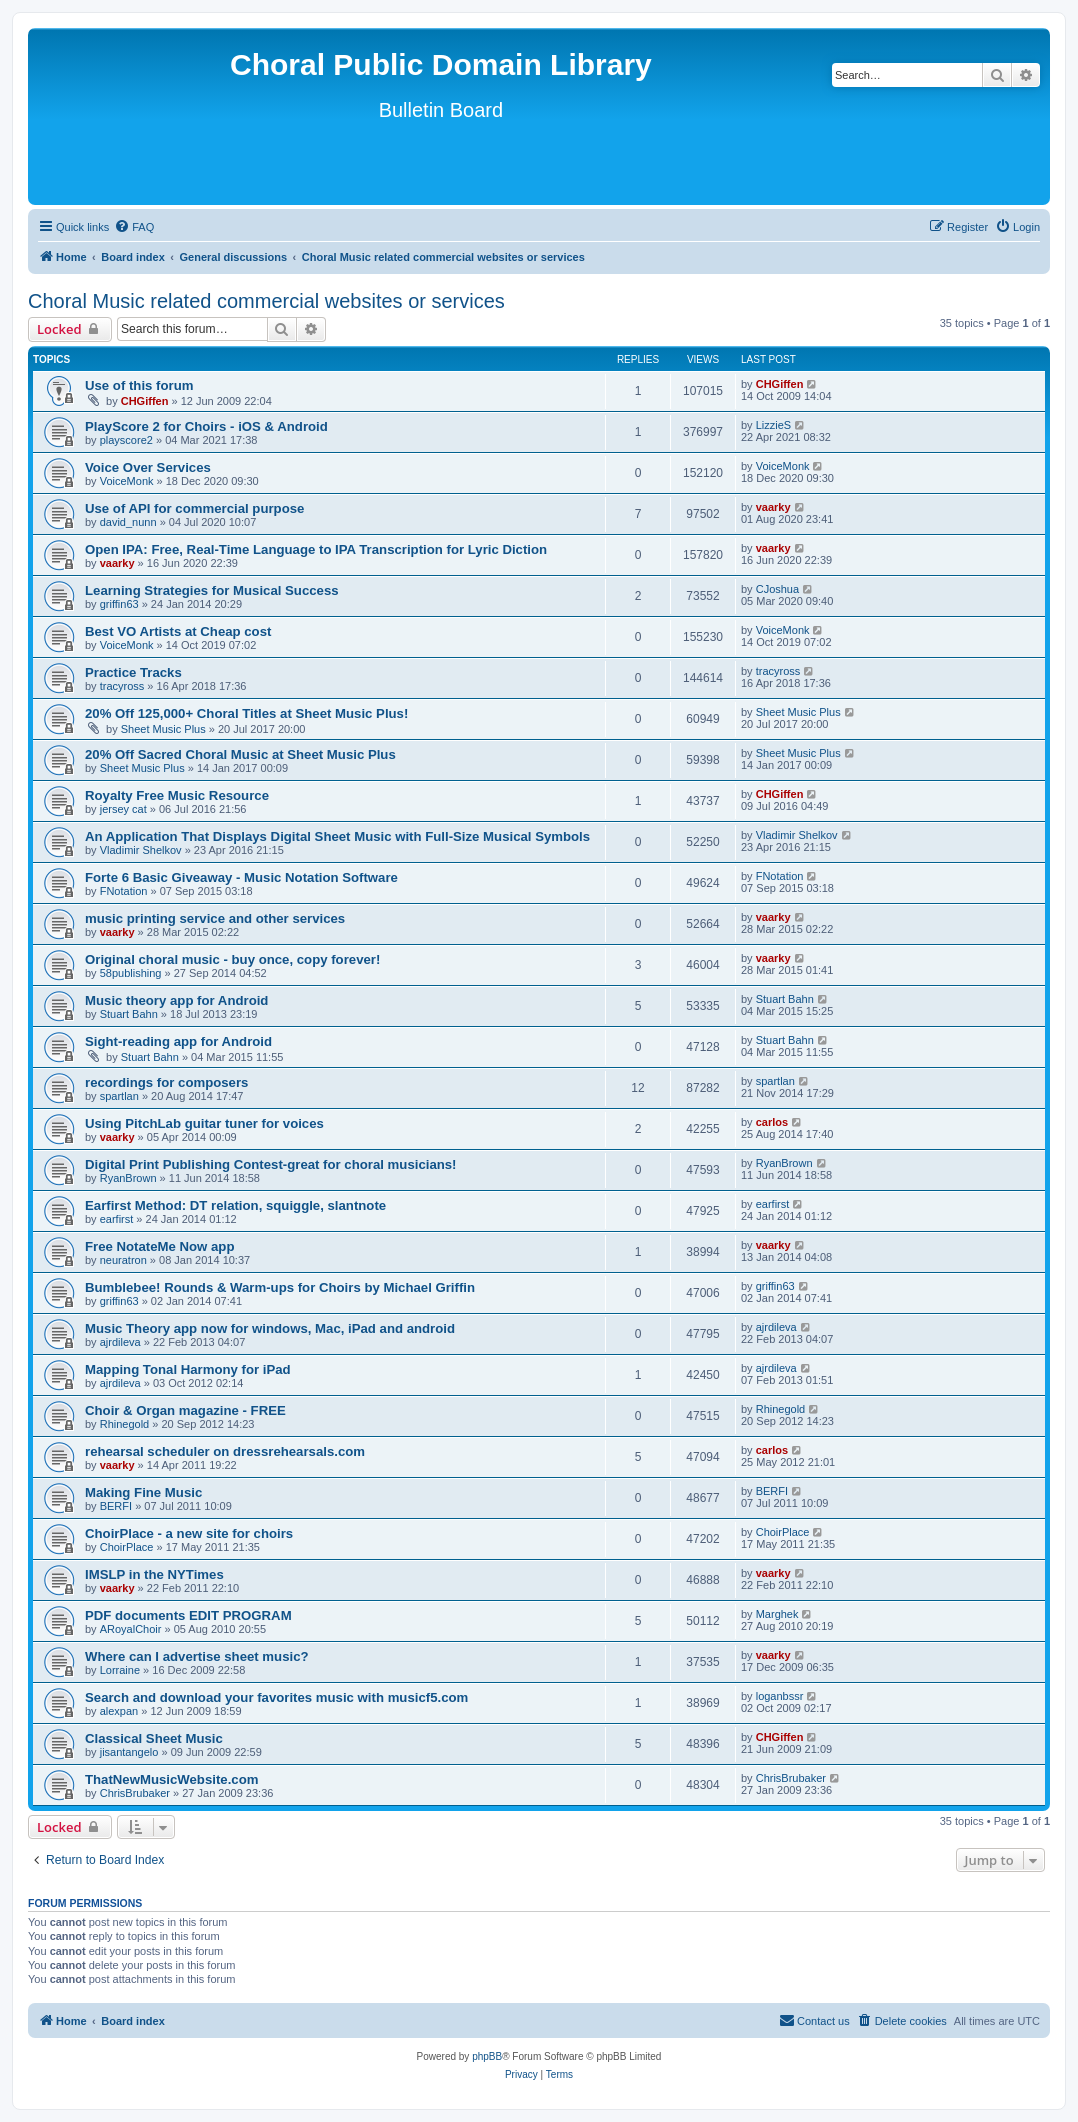 The width and height of the screenshot is (1078, 2122). Describe the element at coordinates (188, 1615) in the screenshot. I see `PDF documents EDIT PROGRAM` at that location.